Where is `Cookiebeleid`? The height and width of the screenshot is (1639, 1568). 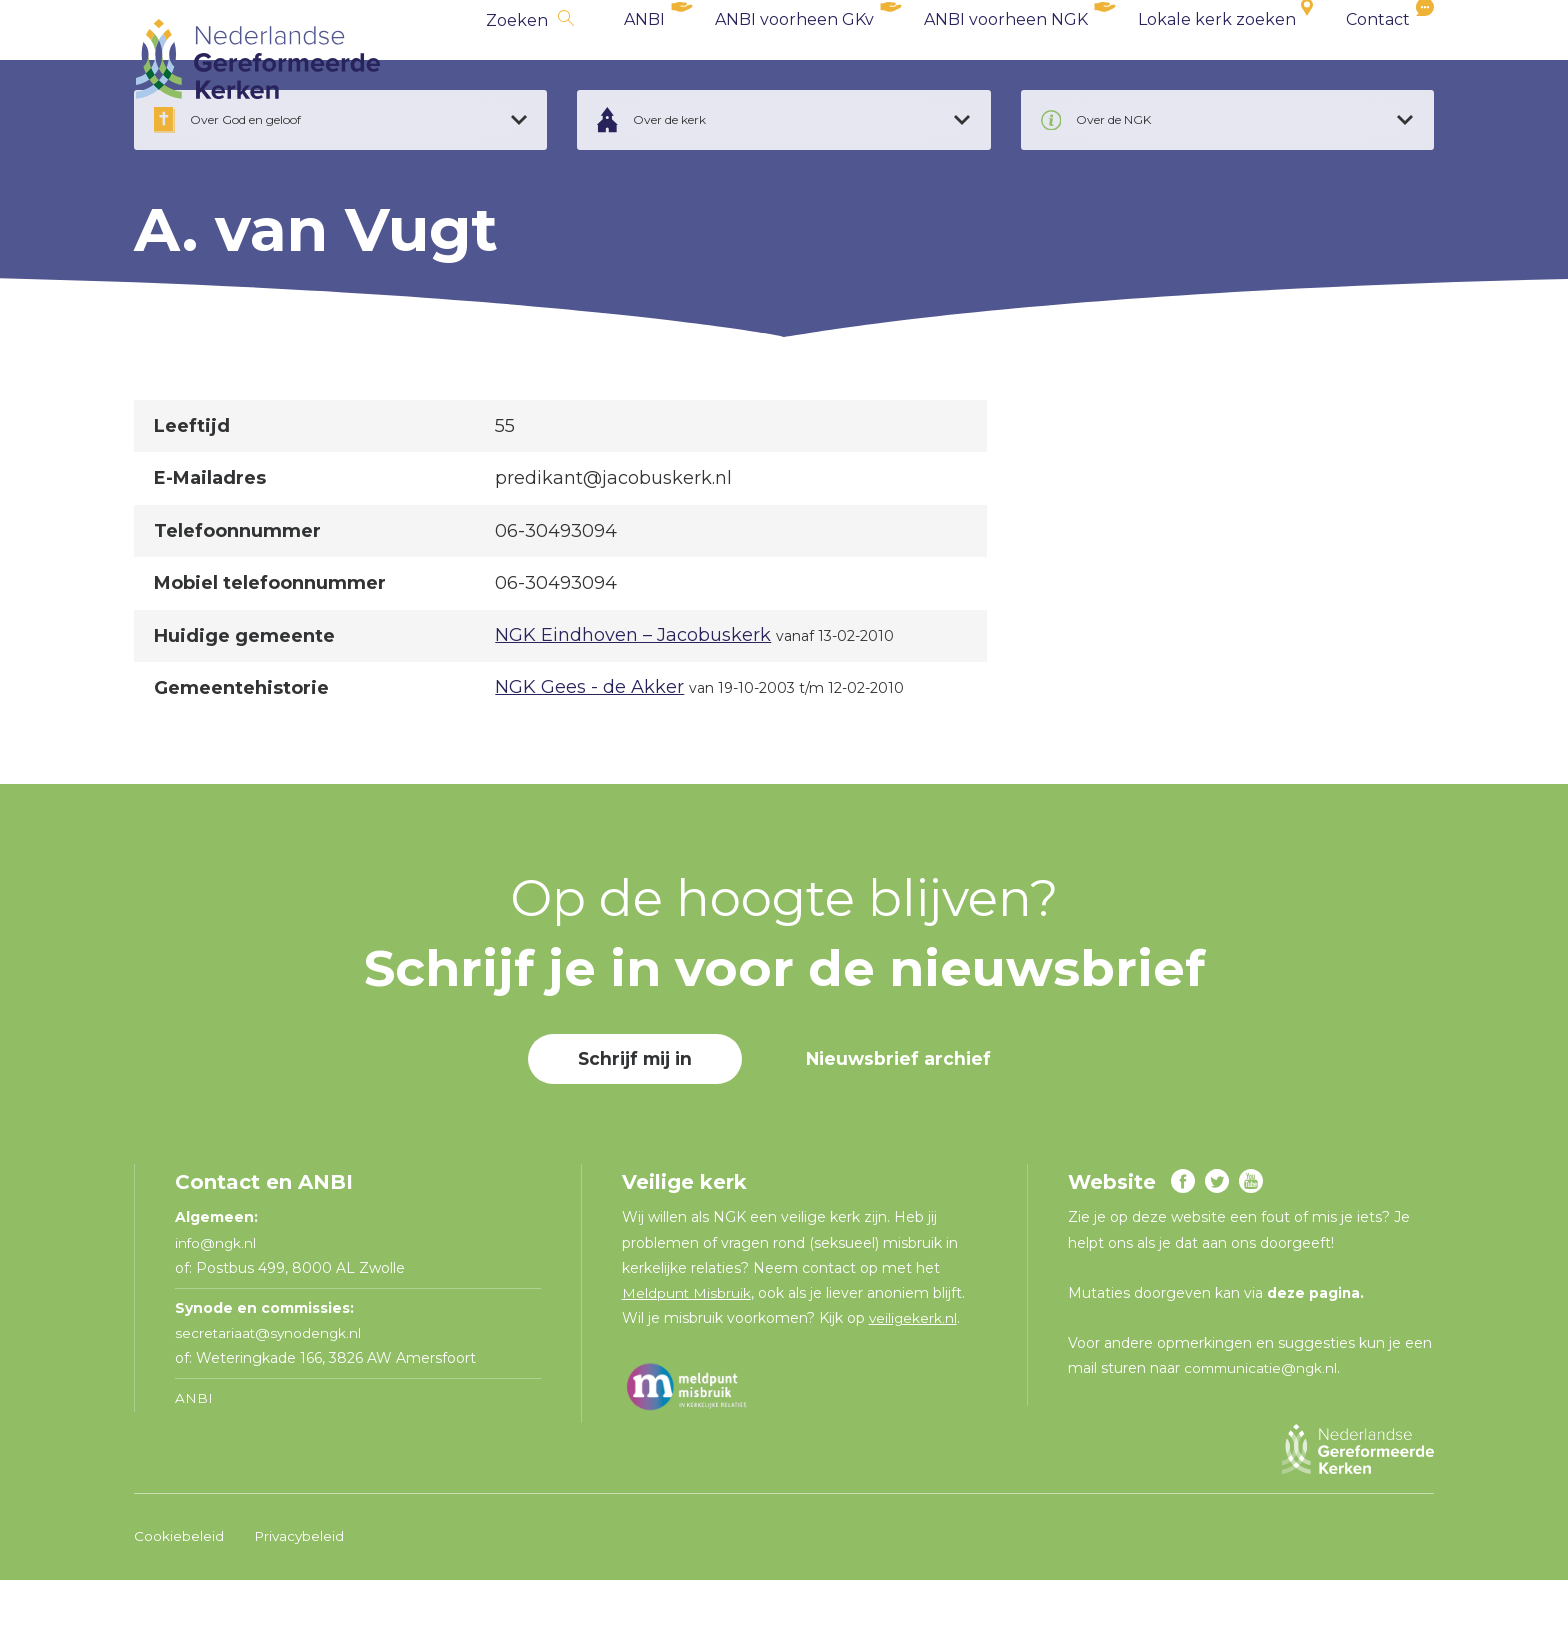
Cookiebeleid is located at coordinates (179, 1596).